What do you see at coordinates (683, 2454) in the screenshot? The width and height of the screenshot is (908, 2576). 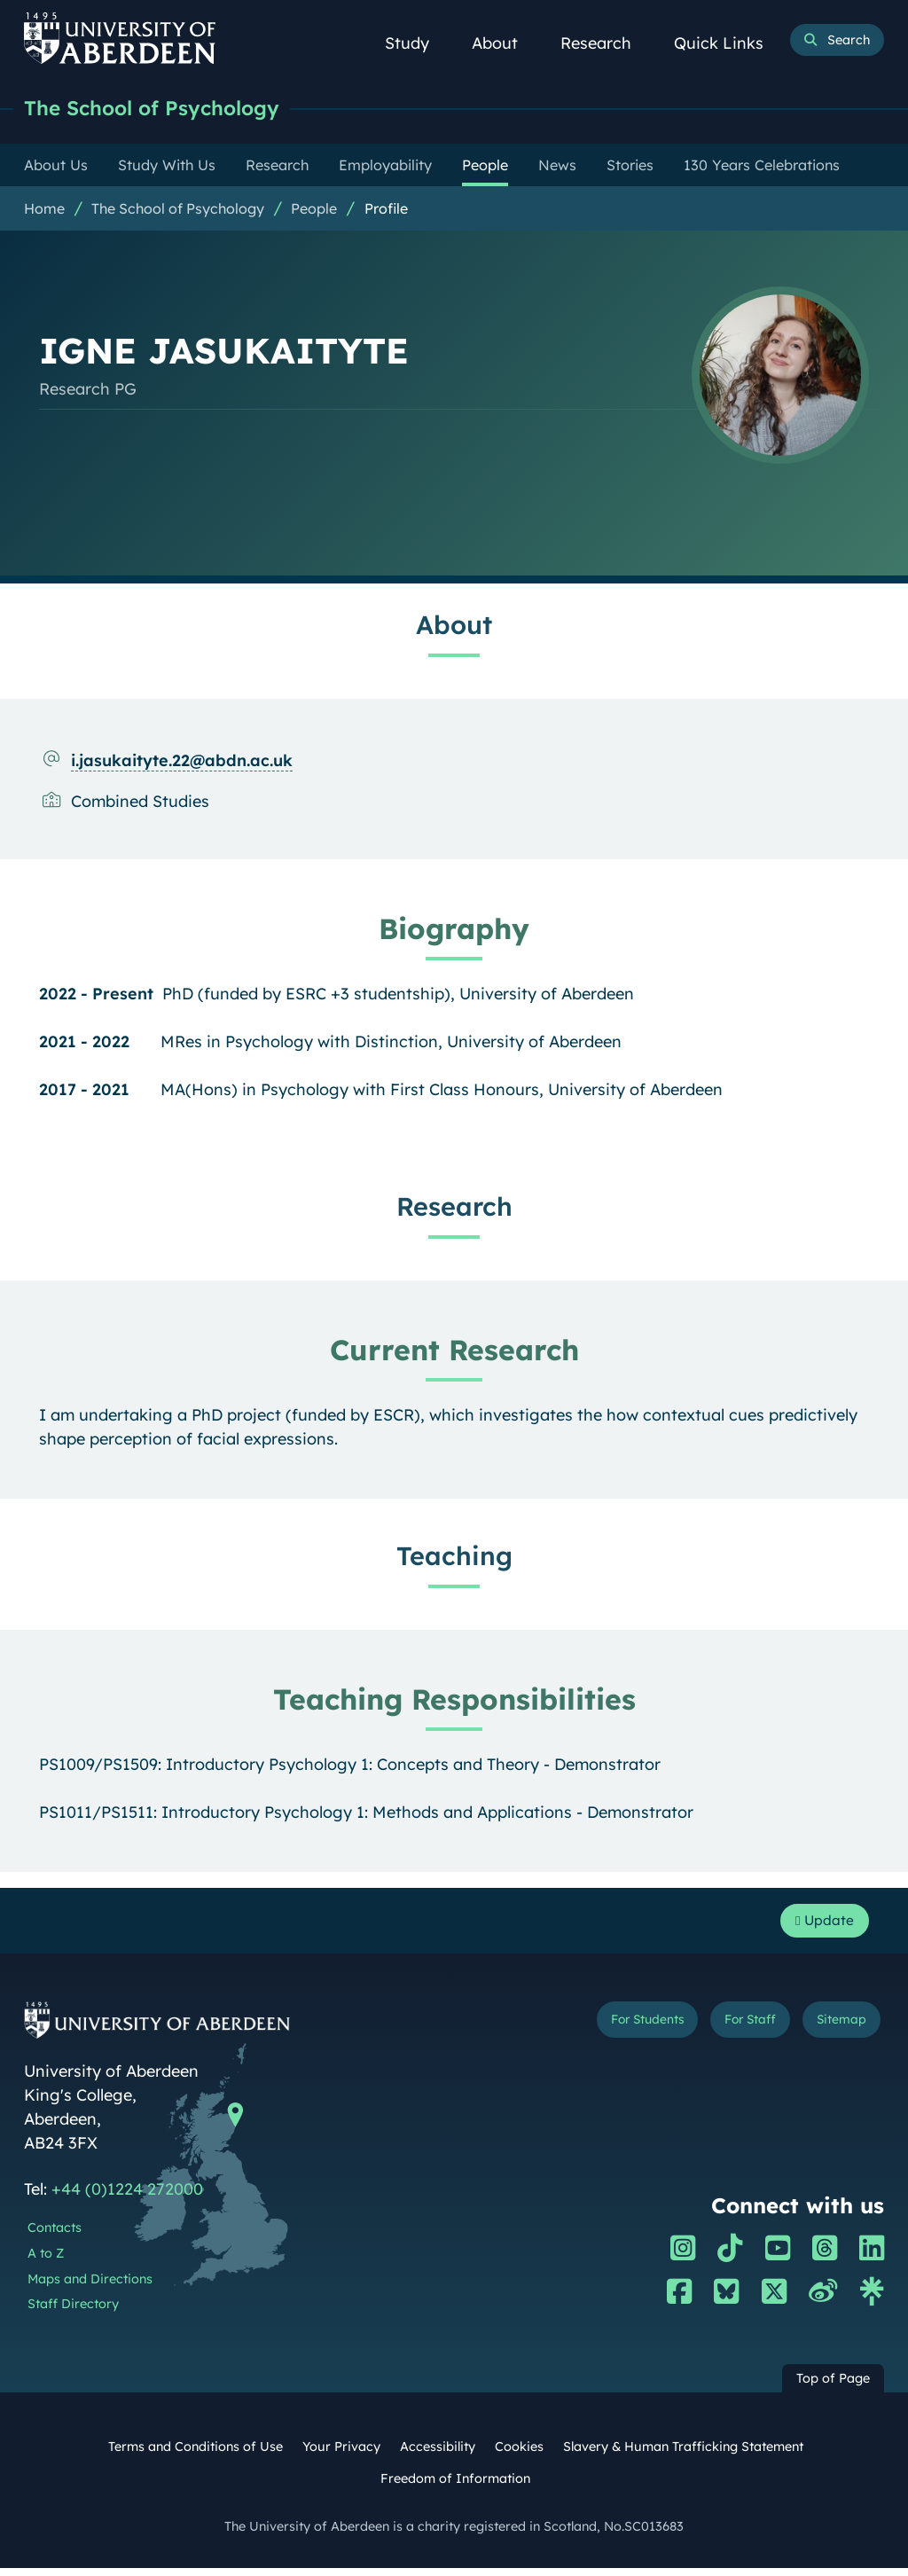 I see `Slavery & Human Trafficking Statement` at bounding box center [683, 2454].